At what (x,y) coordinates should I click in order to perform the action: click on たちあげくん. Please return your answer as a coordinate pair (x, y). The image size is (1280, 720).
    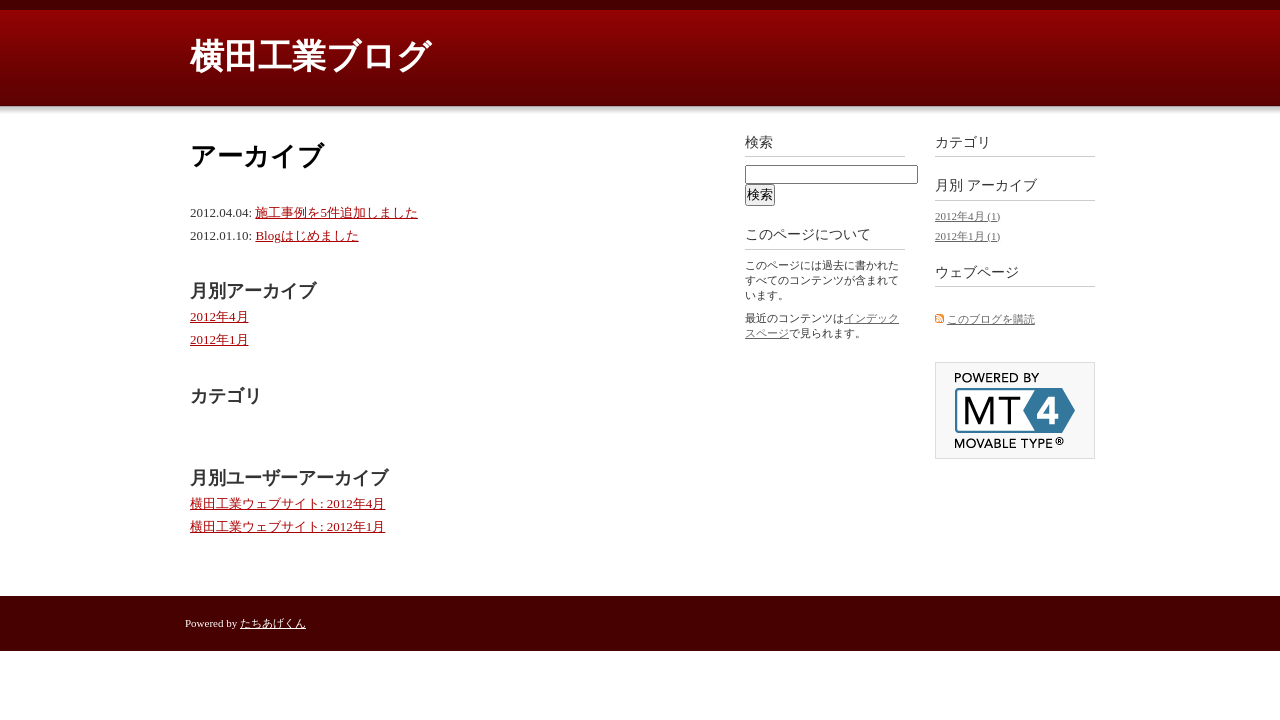
    Looking at the image, I should click on (273, 623).